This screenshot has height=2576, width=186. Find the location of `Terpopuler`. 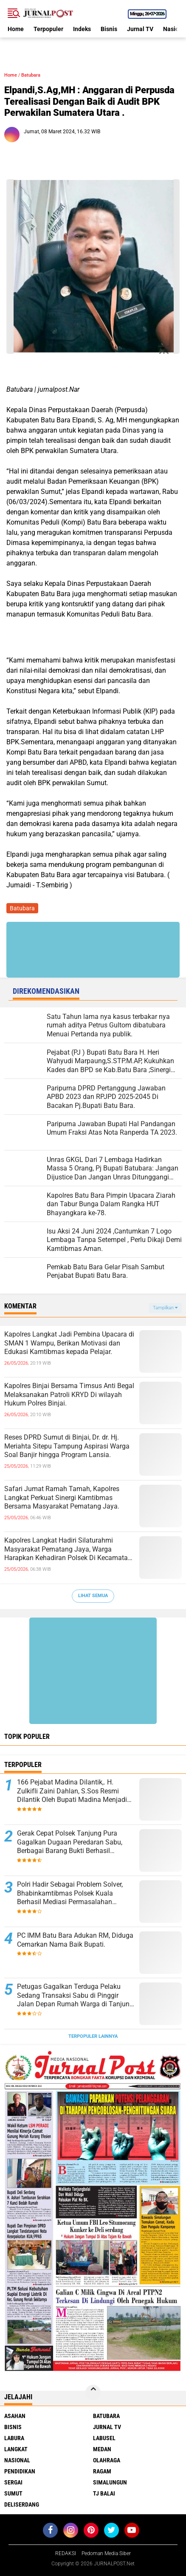

Terpopuler is located at coordinates (48, 29).